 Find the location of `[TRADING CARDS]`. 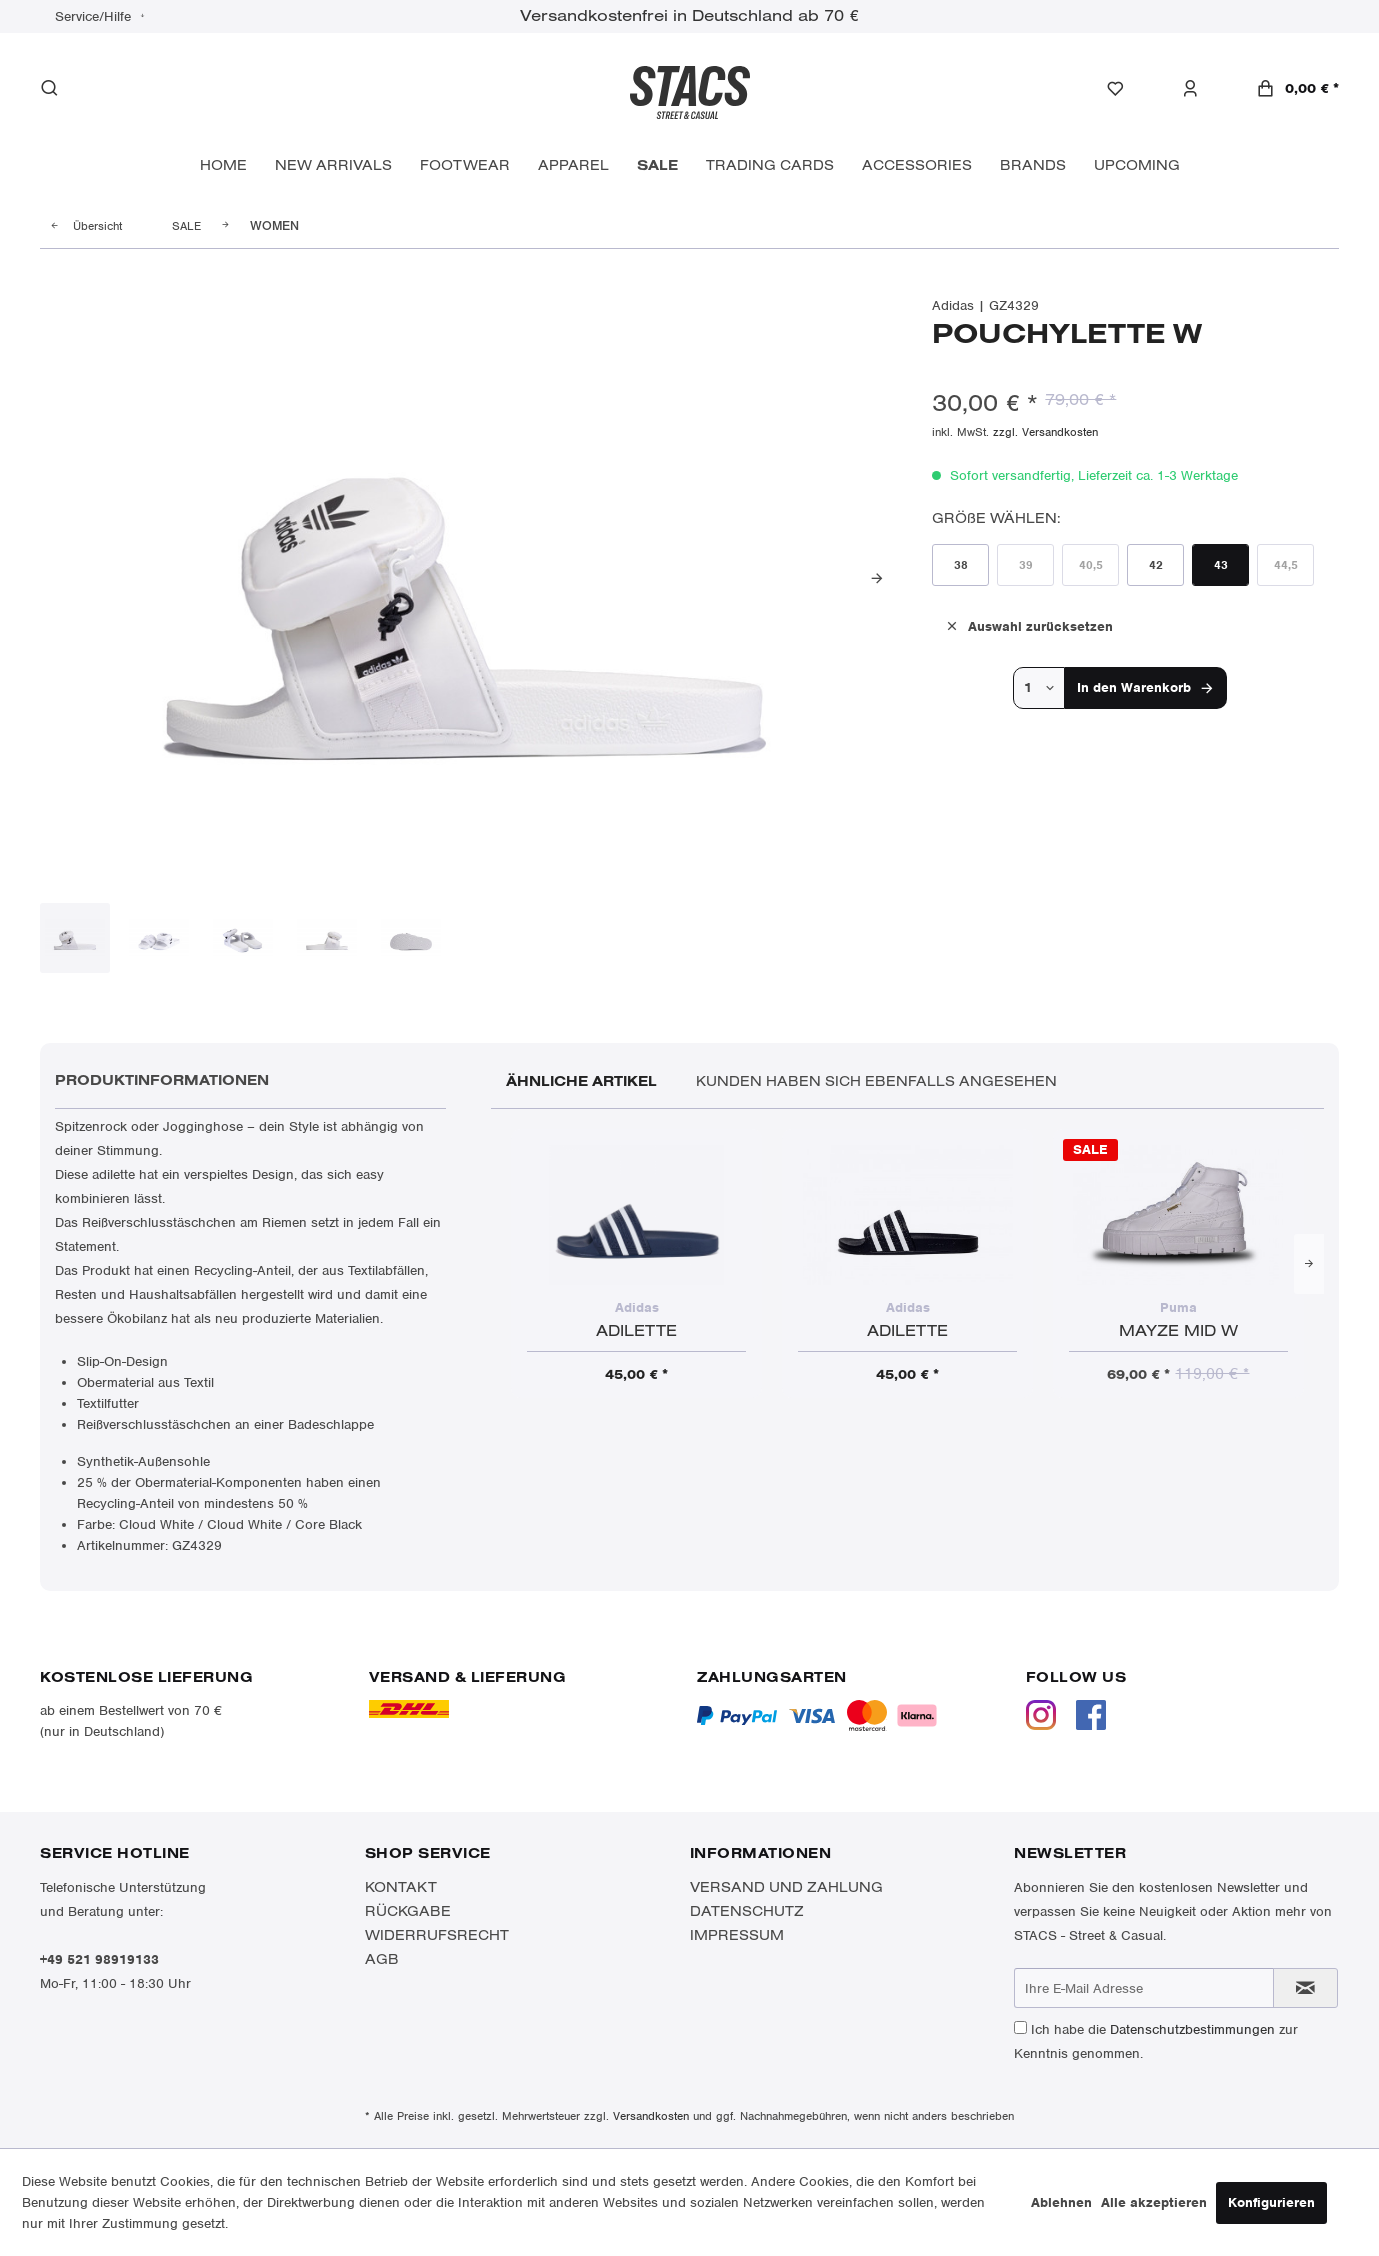

[TRADING CARDS] is located at coordinates (770, 165).